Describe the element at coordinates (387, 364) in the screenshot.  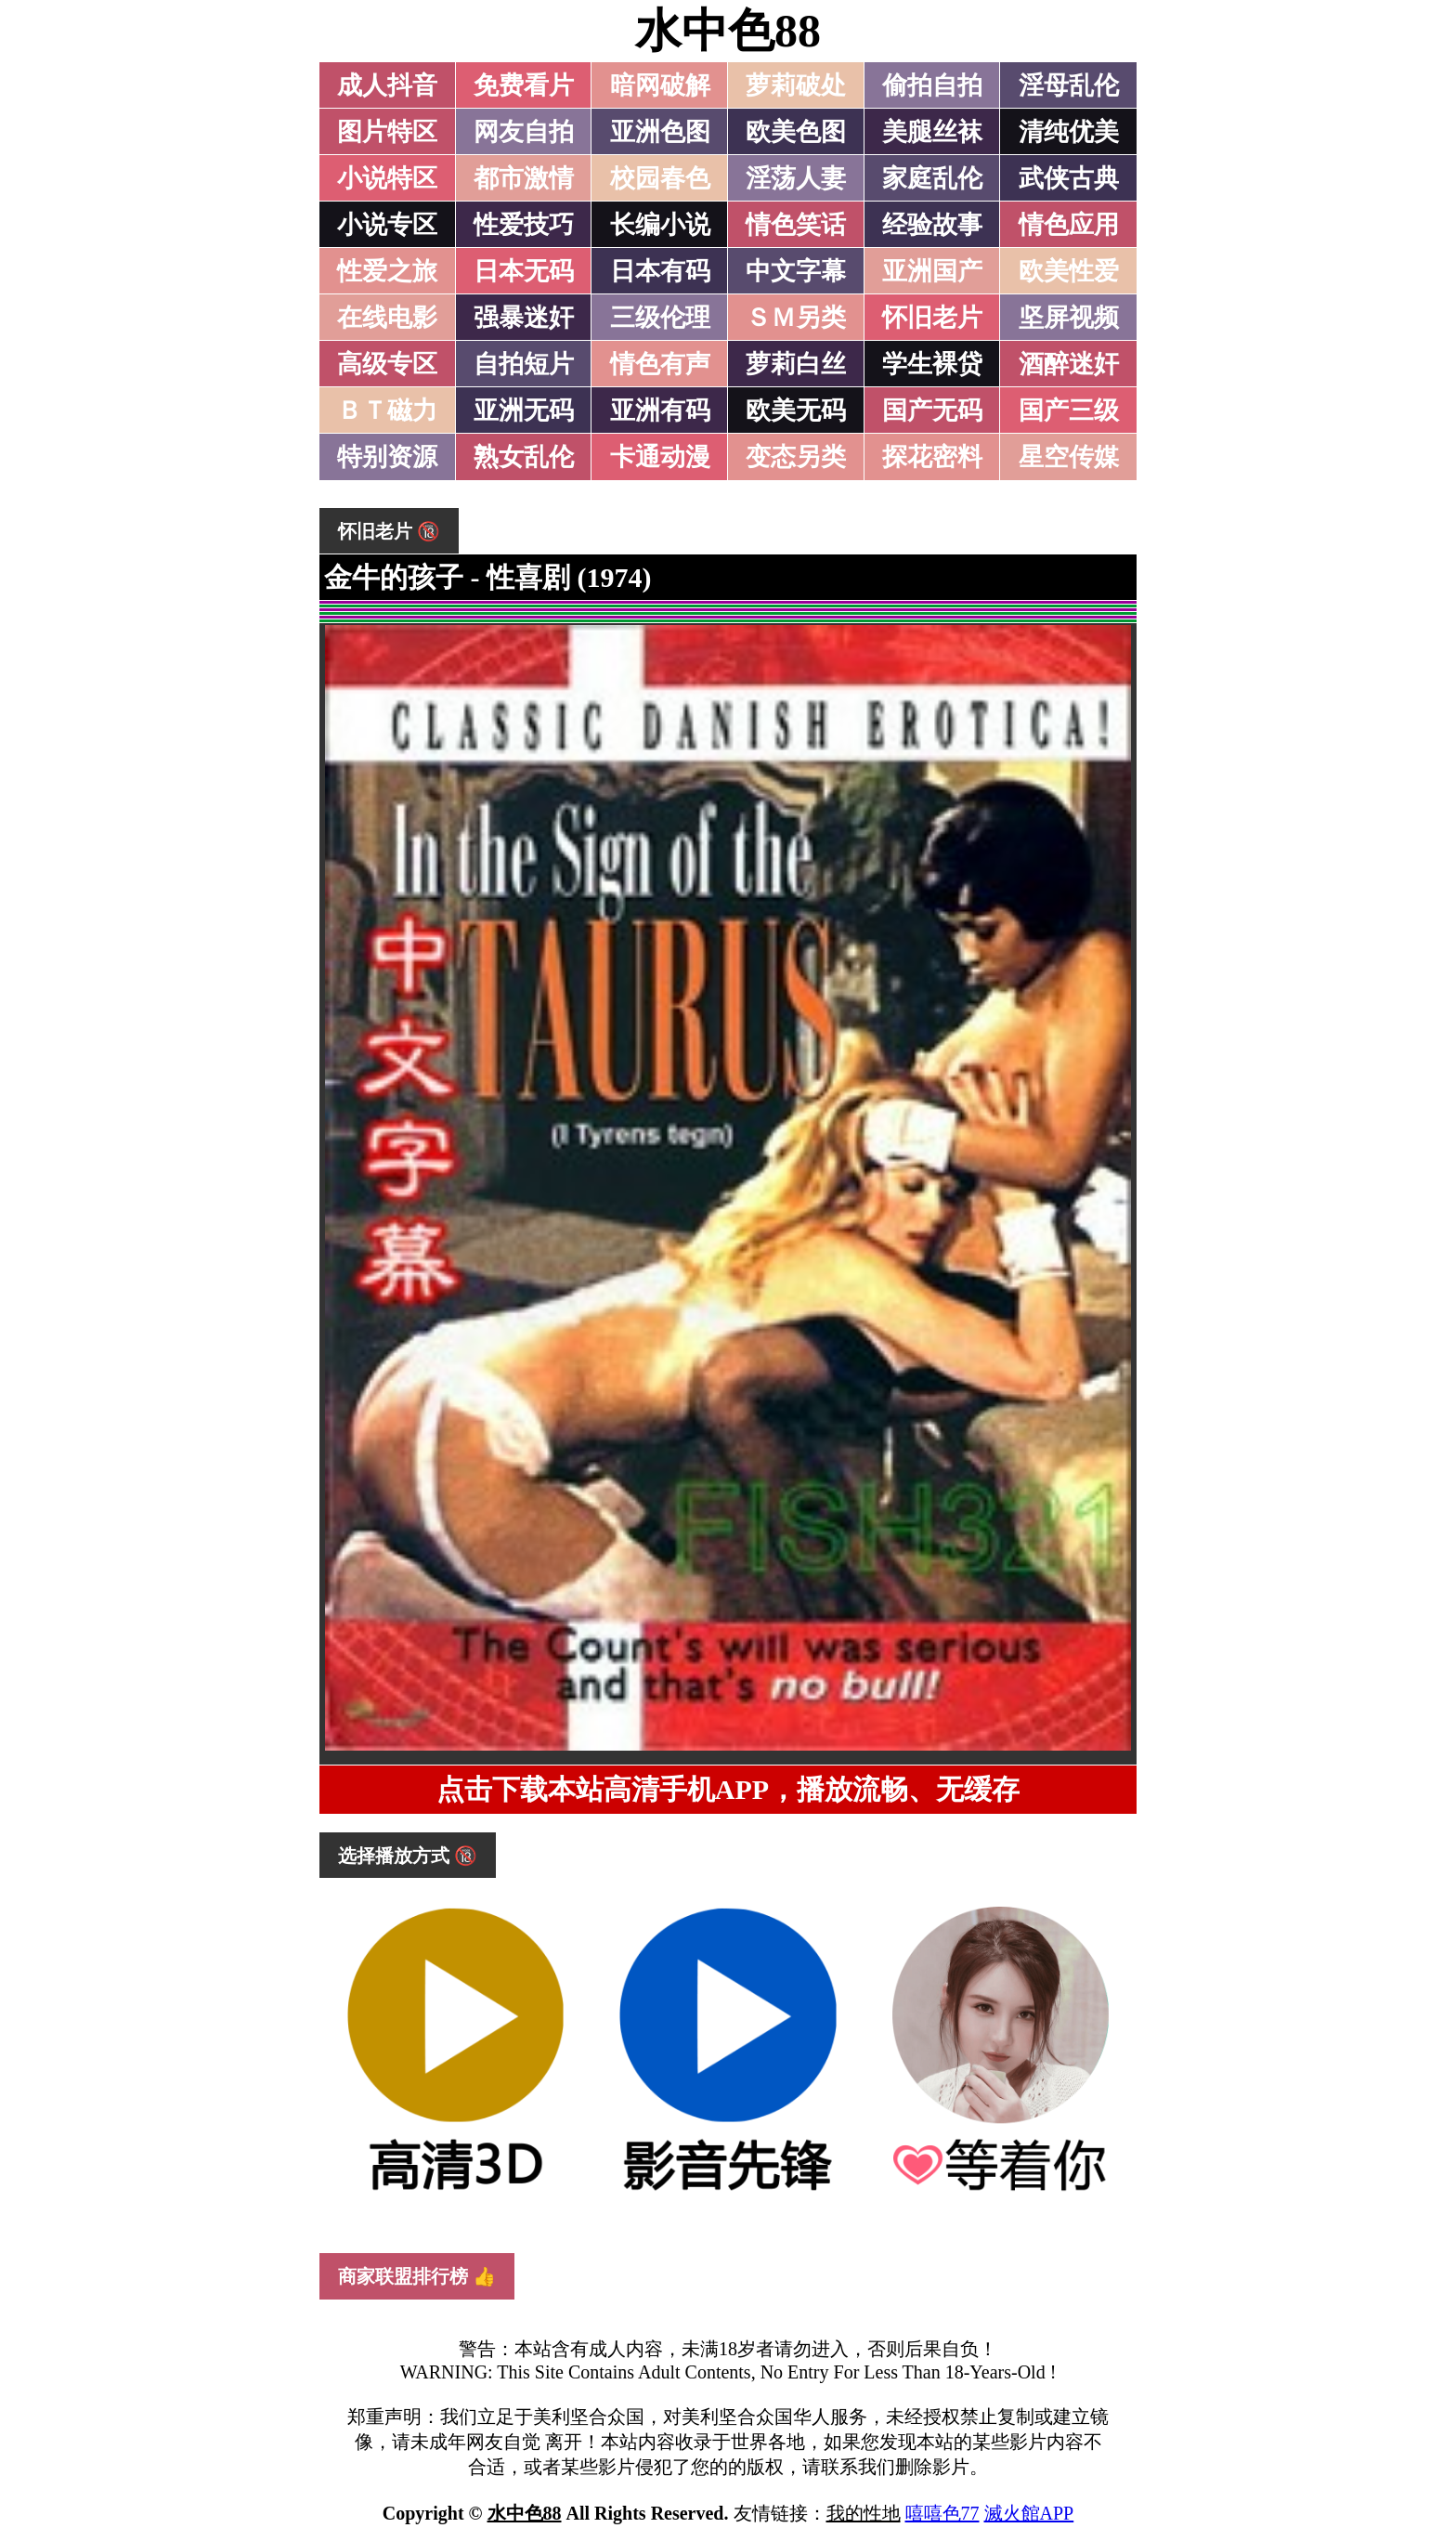
I see `高级专区` at that location.